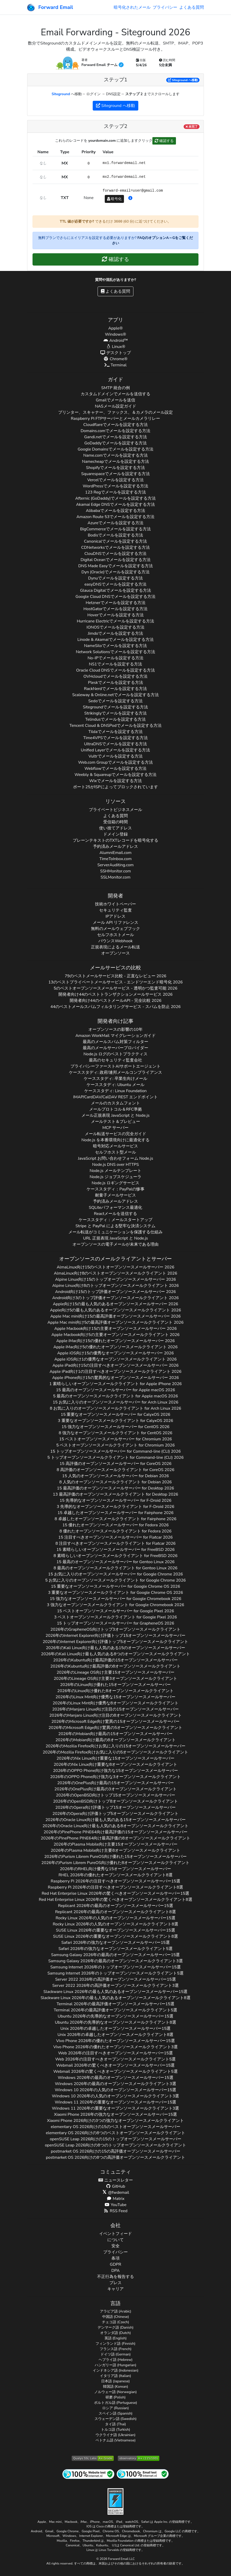 The image size is (231, 2576). What do you see at coordinates (115, 1826) in the screenshot?
I see `2026年の向け最も人気のある8オープンソースメールクライアント` at bounding box center [115, 1826].